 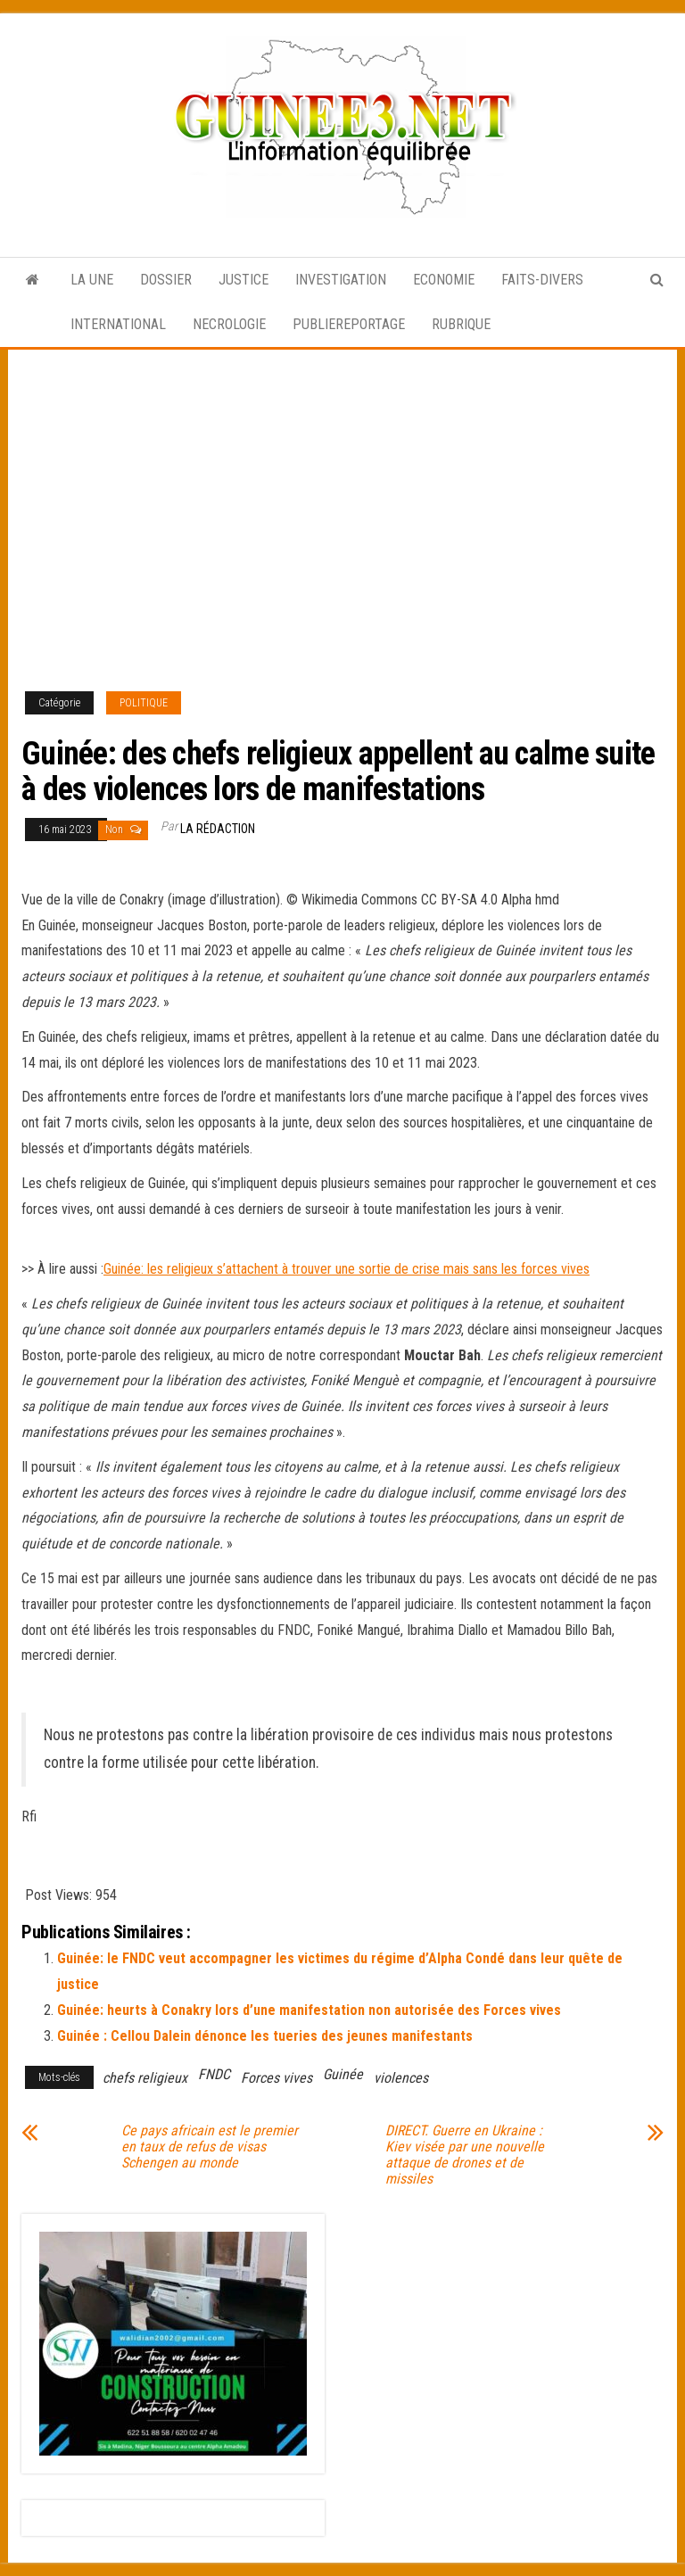 I want to click on chefs religieux, so click(x=145, y=2077).